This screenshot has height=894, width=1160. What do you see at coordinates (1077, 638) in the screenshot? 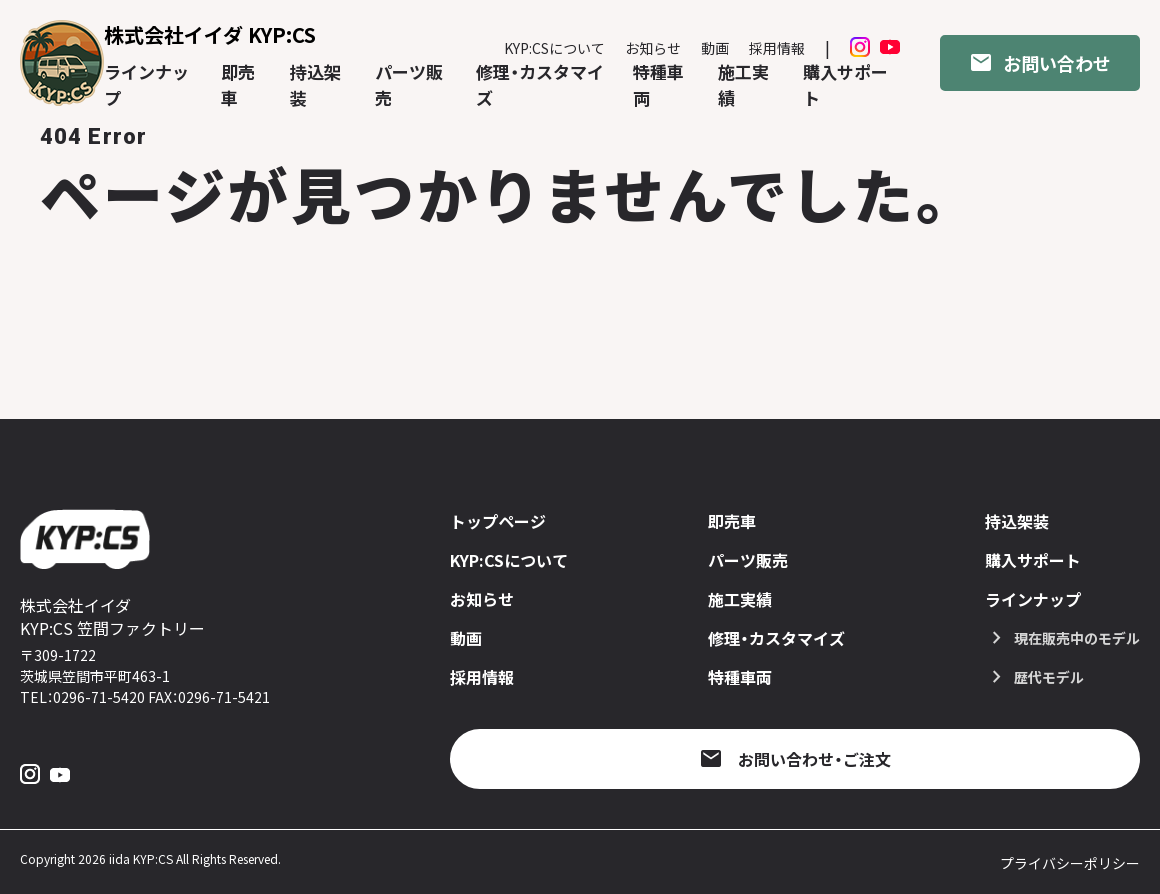
I see `現在販売中のモデル` at bounding box center [1077, 638].